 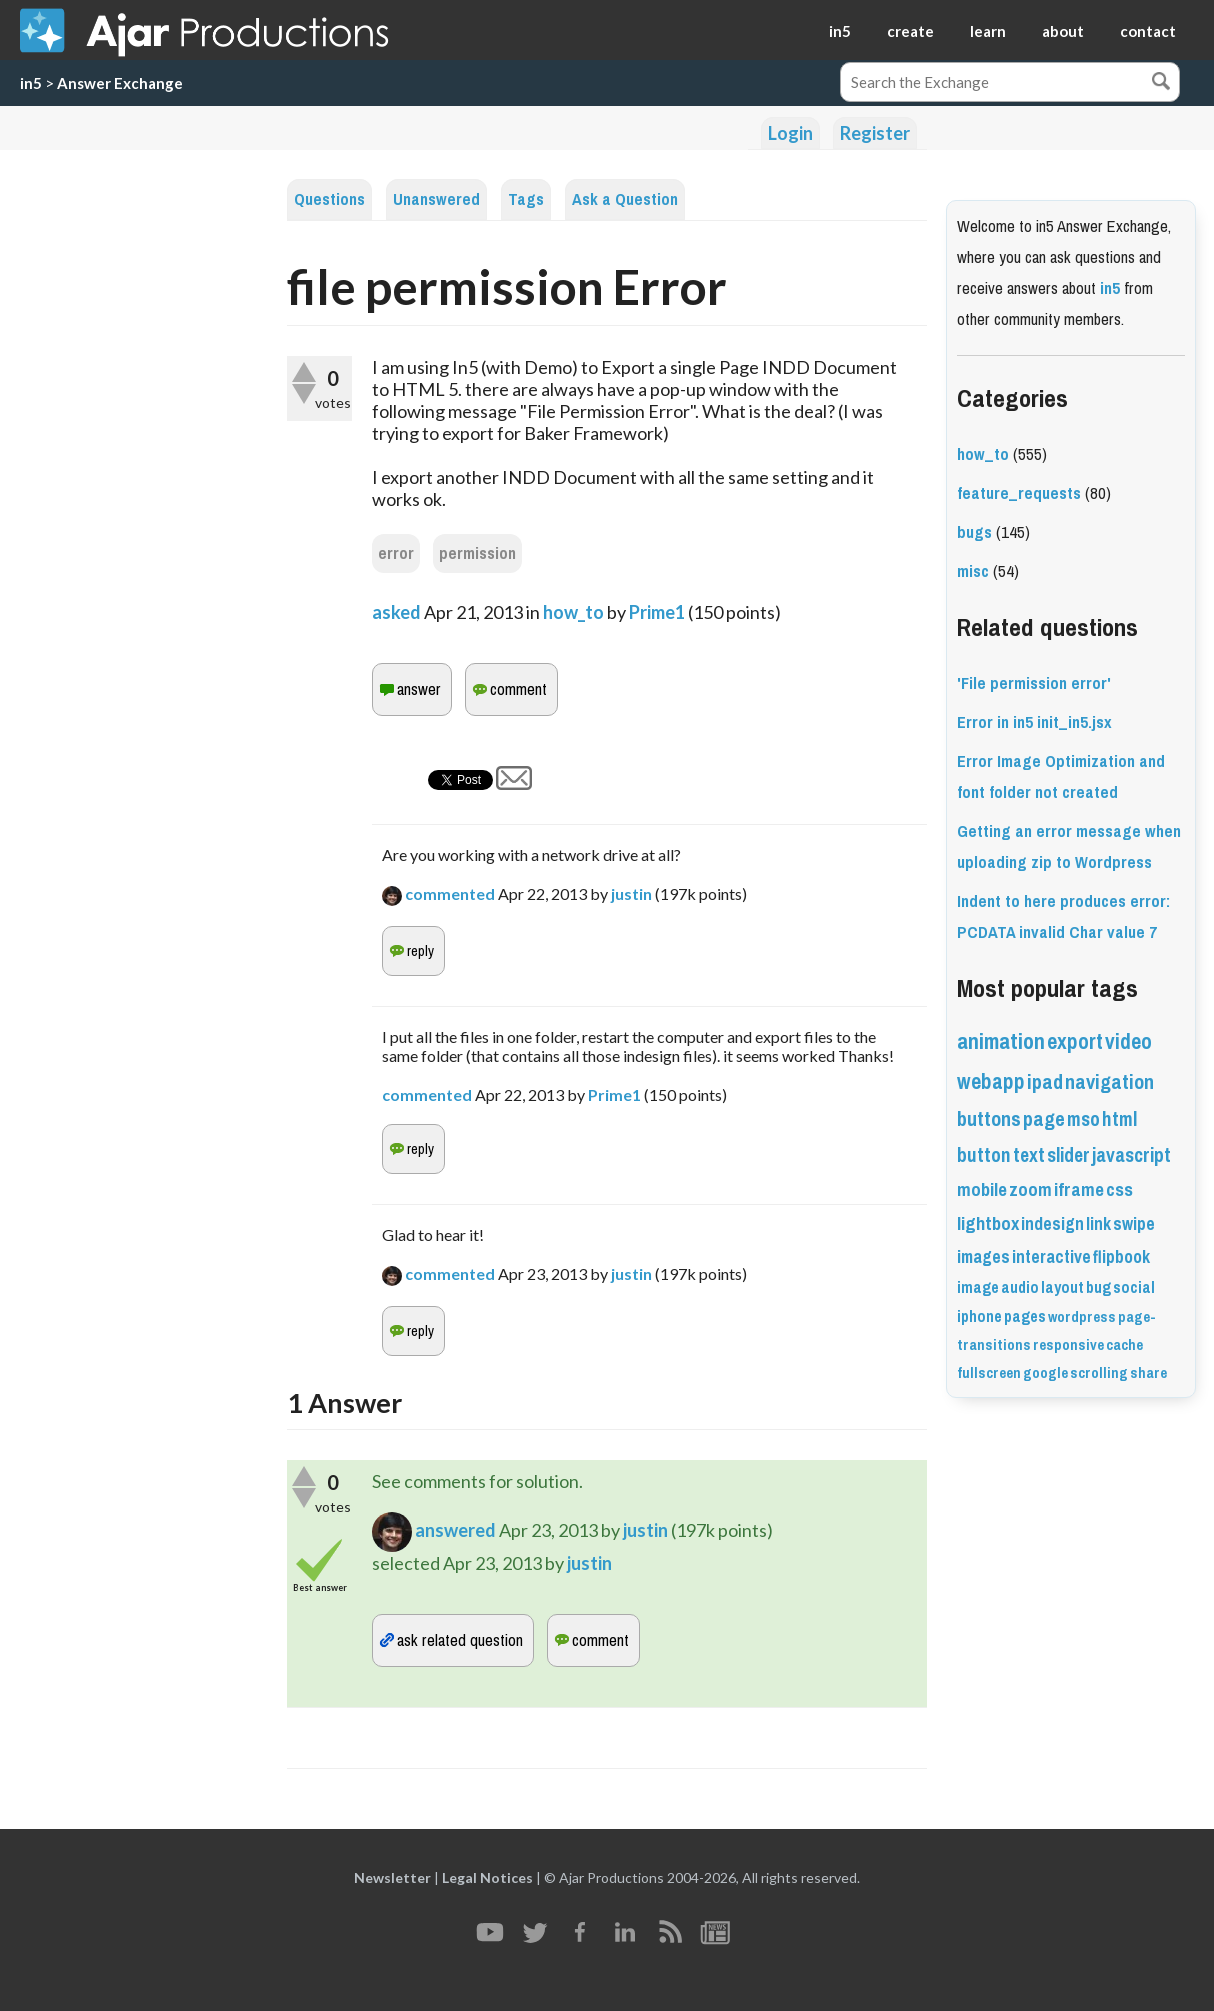 I want to click on zoom, so click(x=1030, y=1190).